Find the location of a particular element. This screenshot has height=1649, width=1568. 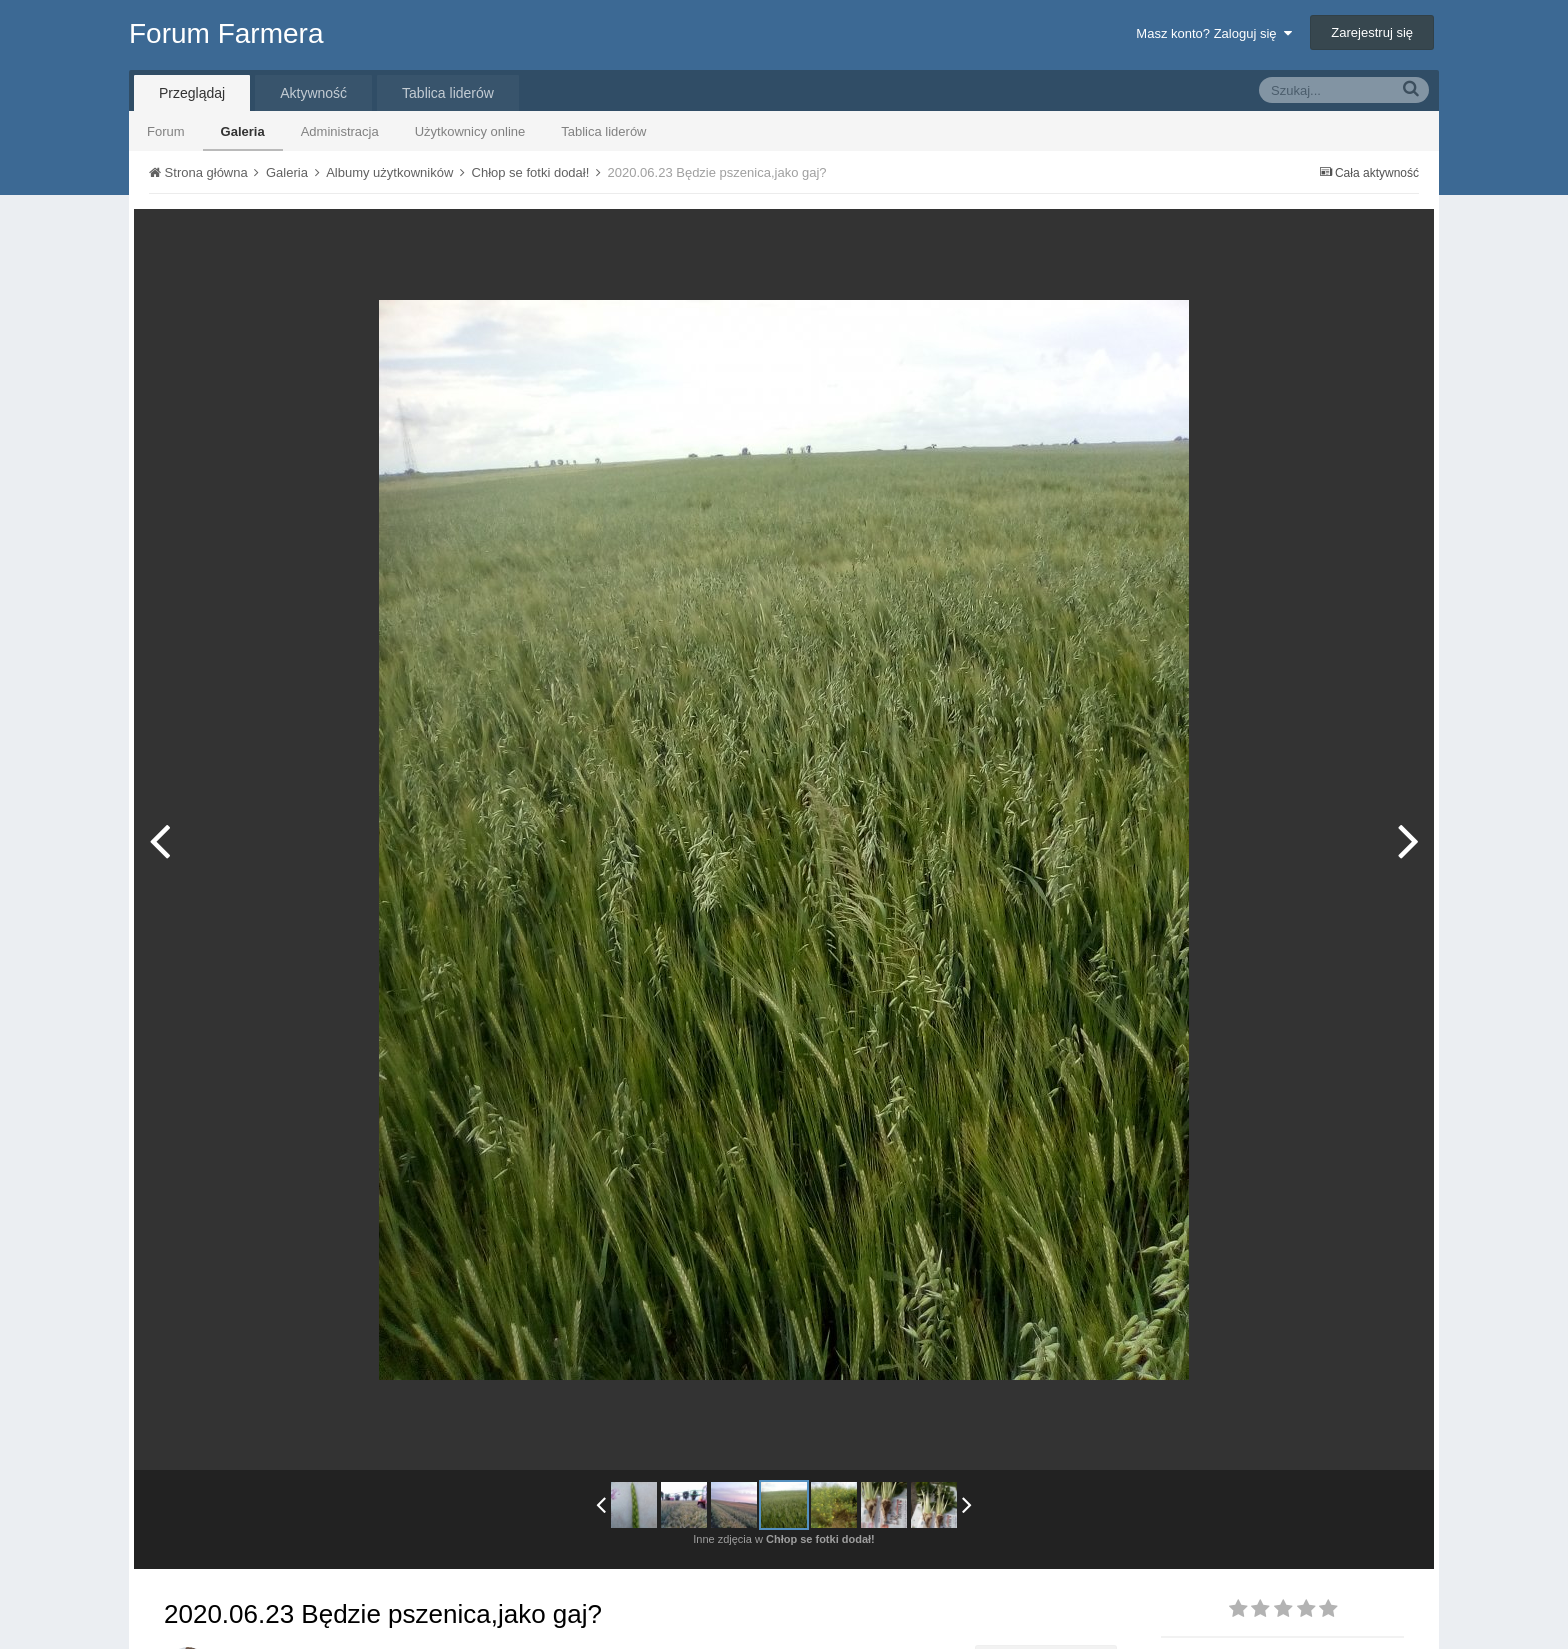

Masz konto? Zaloguj się is located at coordinates (1213, 33).